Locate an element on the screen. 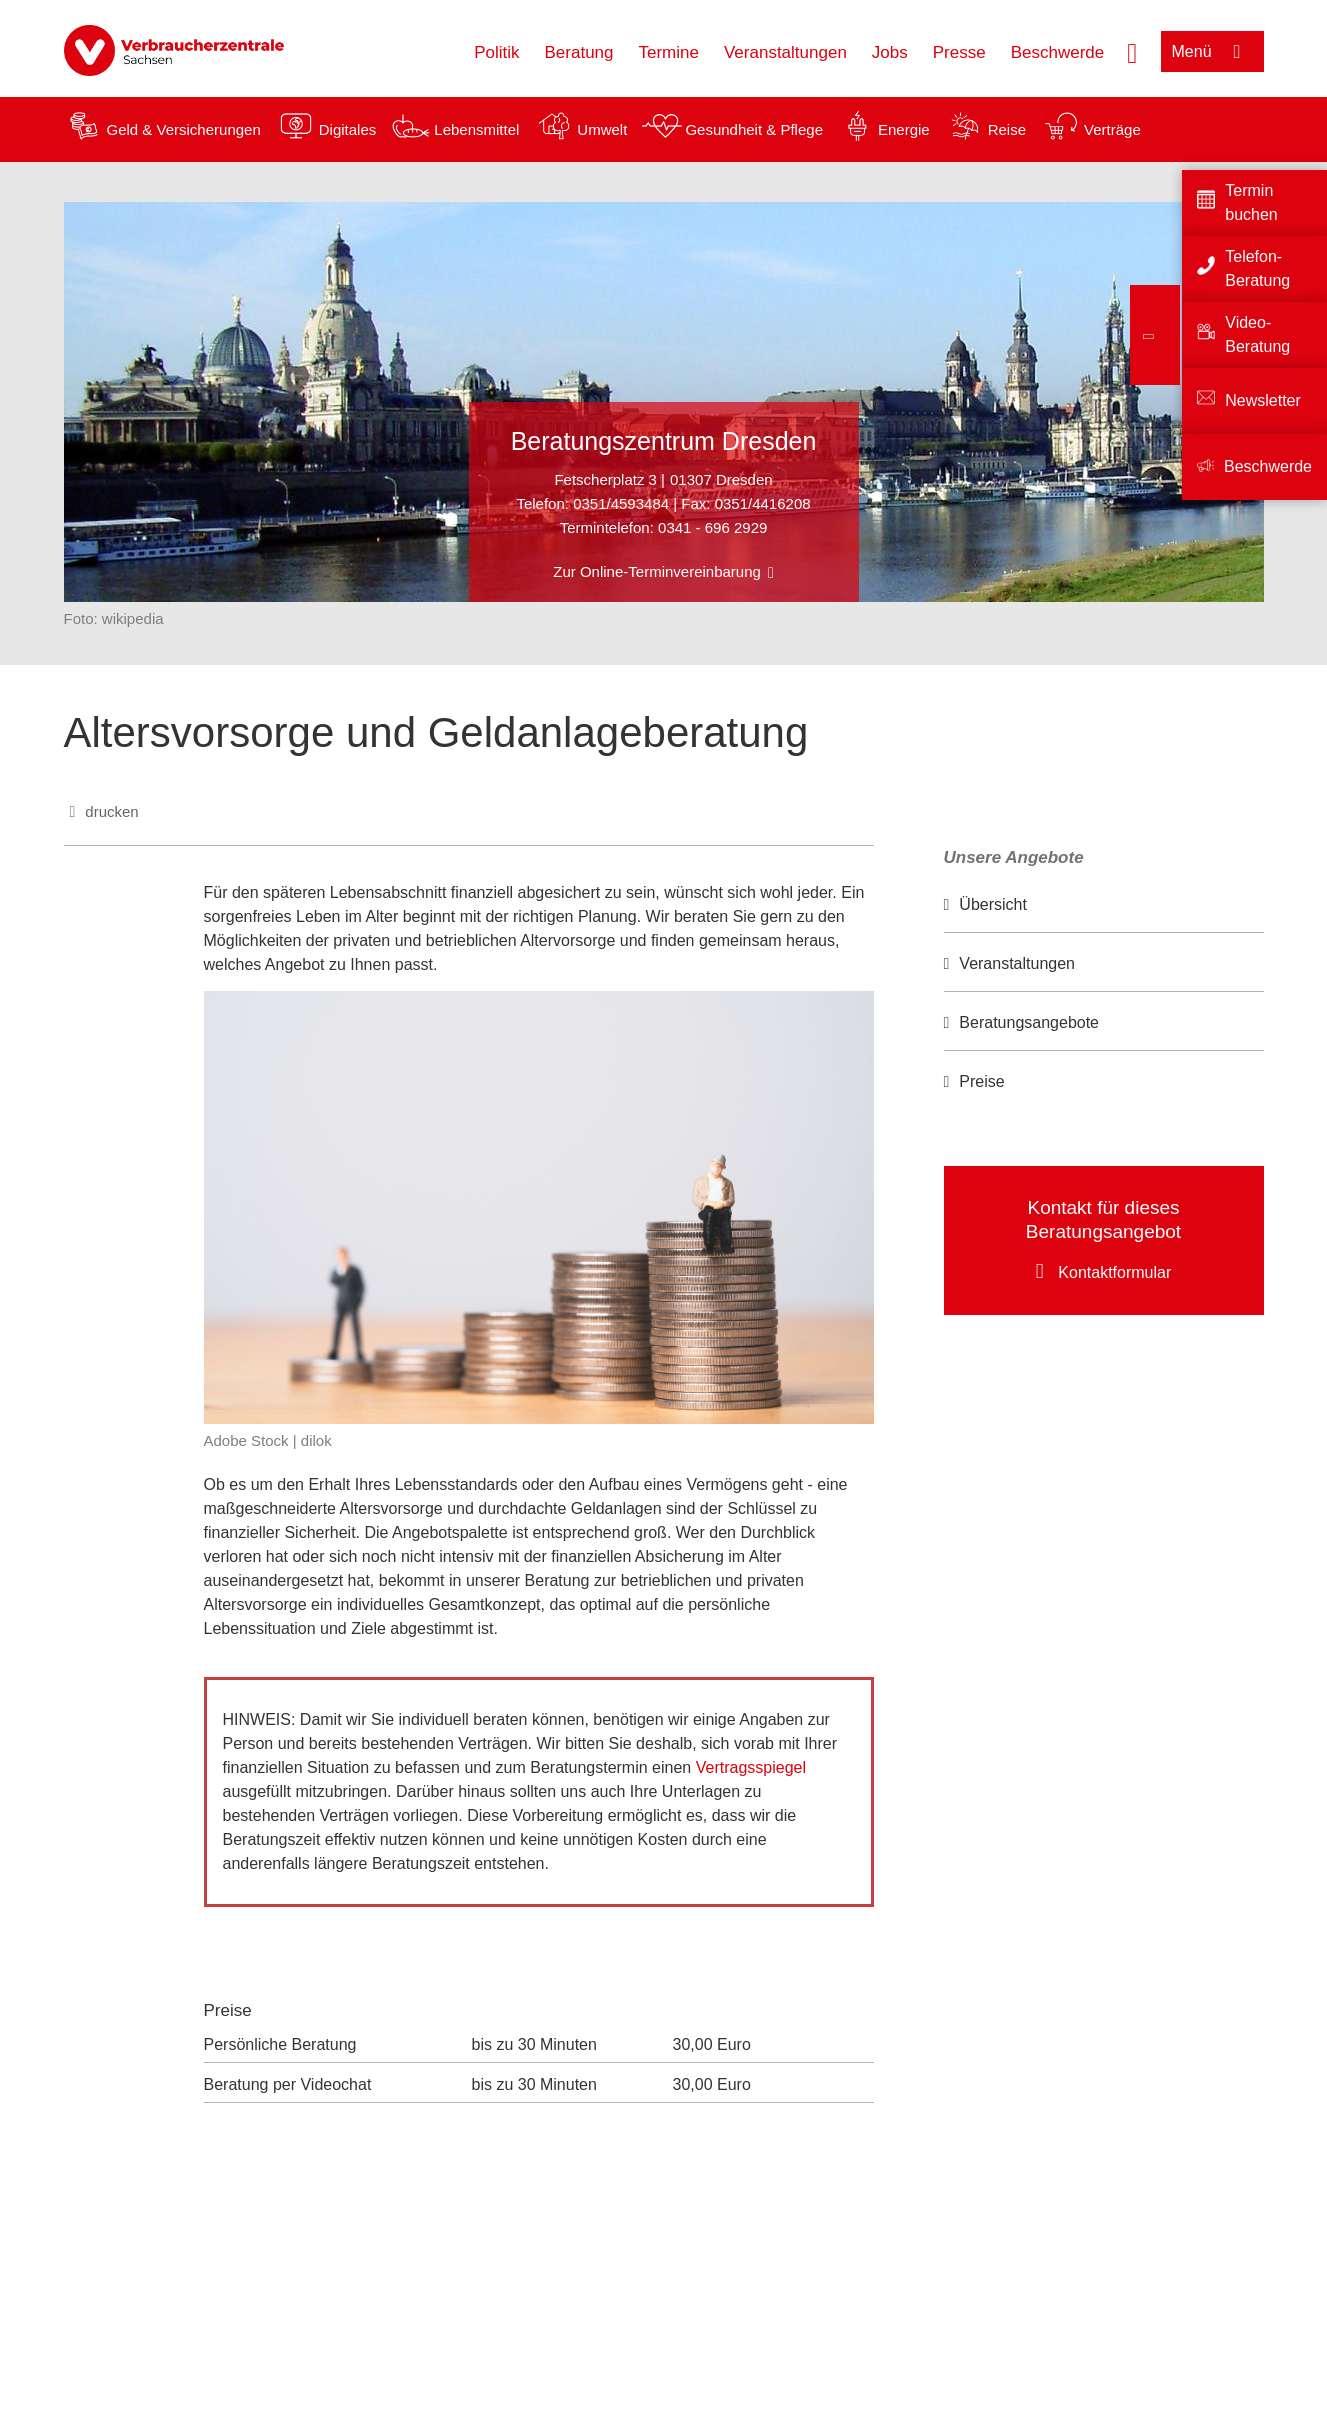  Umwelt is located at coordinates (602, 129).